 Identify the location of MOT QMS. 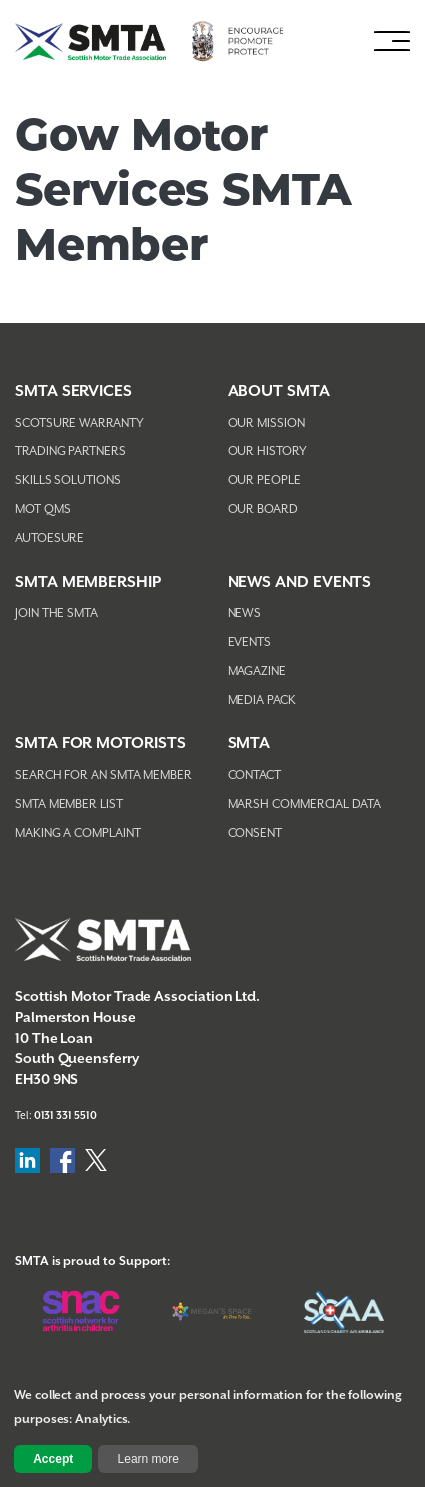
(42, 509).